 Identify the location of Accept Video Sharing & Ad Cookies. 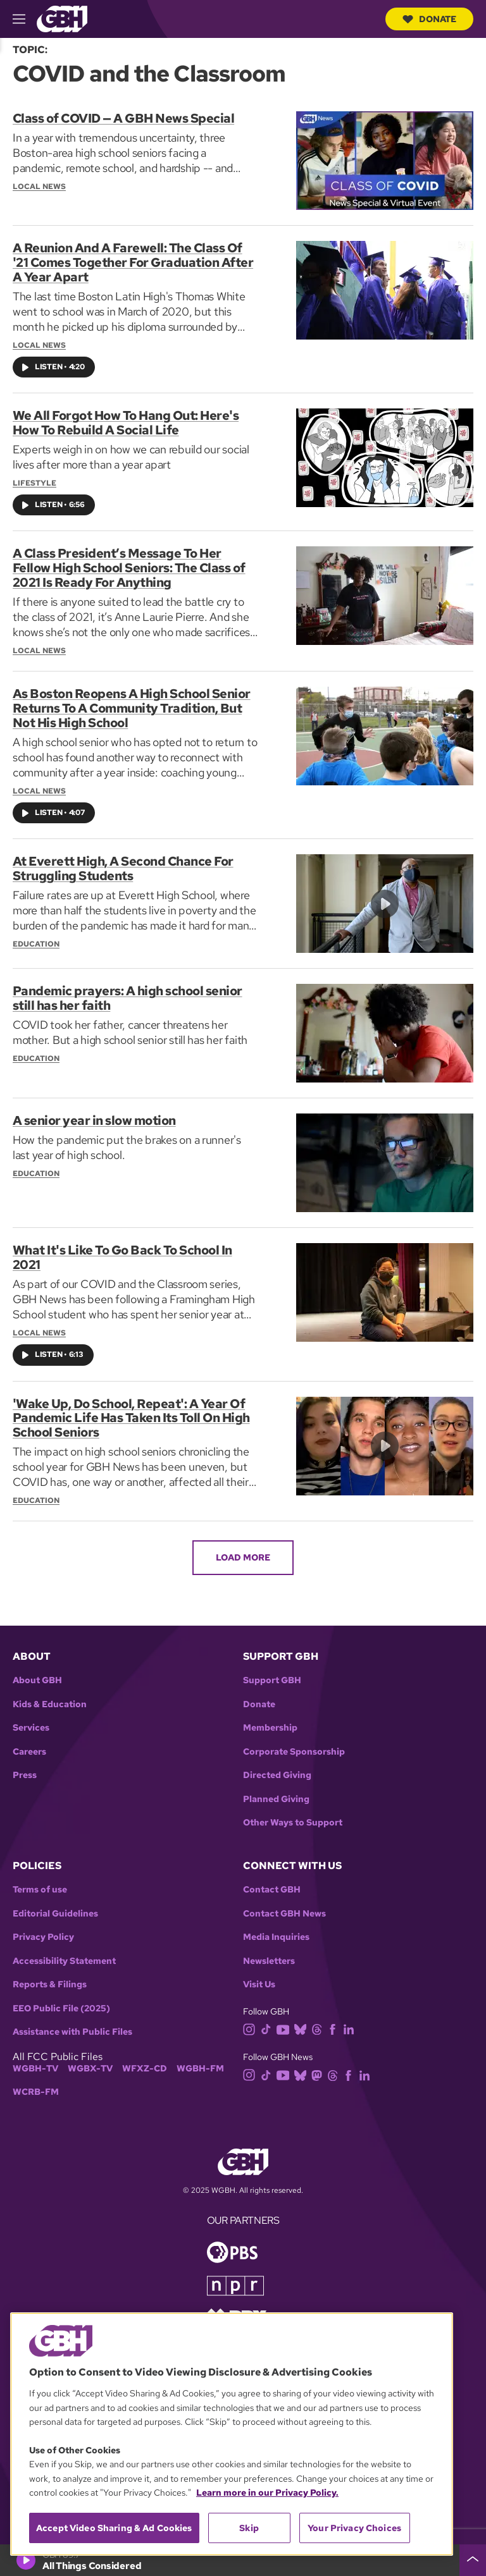
(114, 2528).